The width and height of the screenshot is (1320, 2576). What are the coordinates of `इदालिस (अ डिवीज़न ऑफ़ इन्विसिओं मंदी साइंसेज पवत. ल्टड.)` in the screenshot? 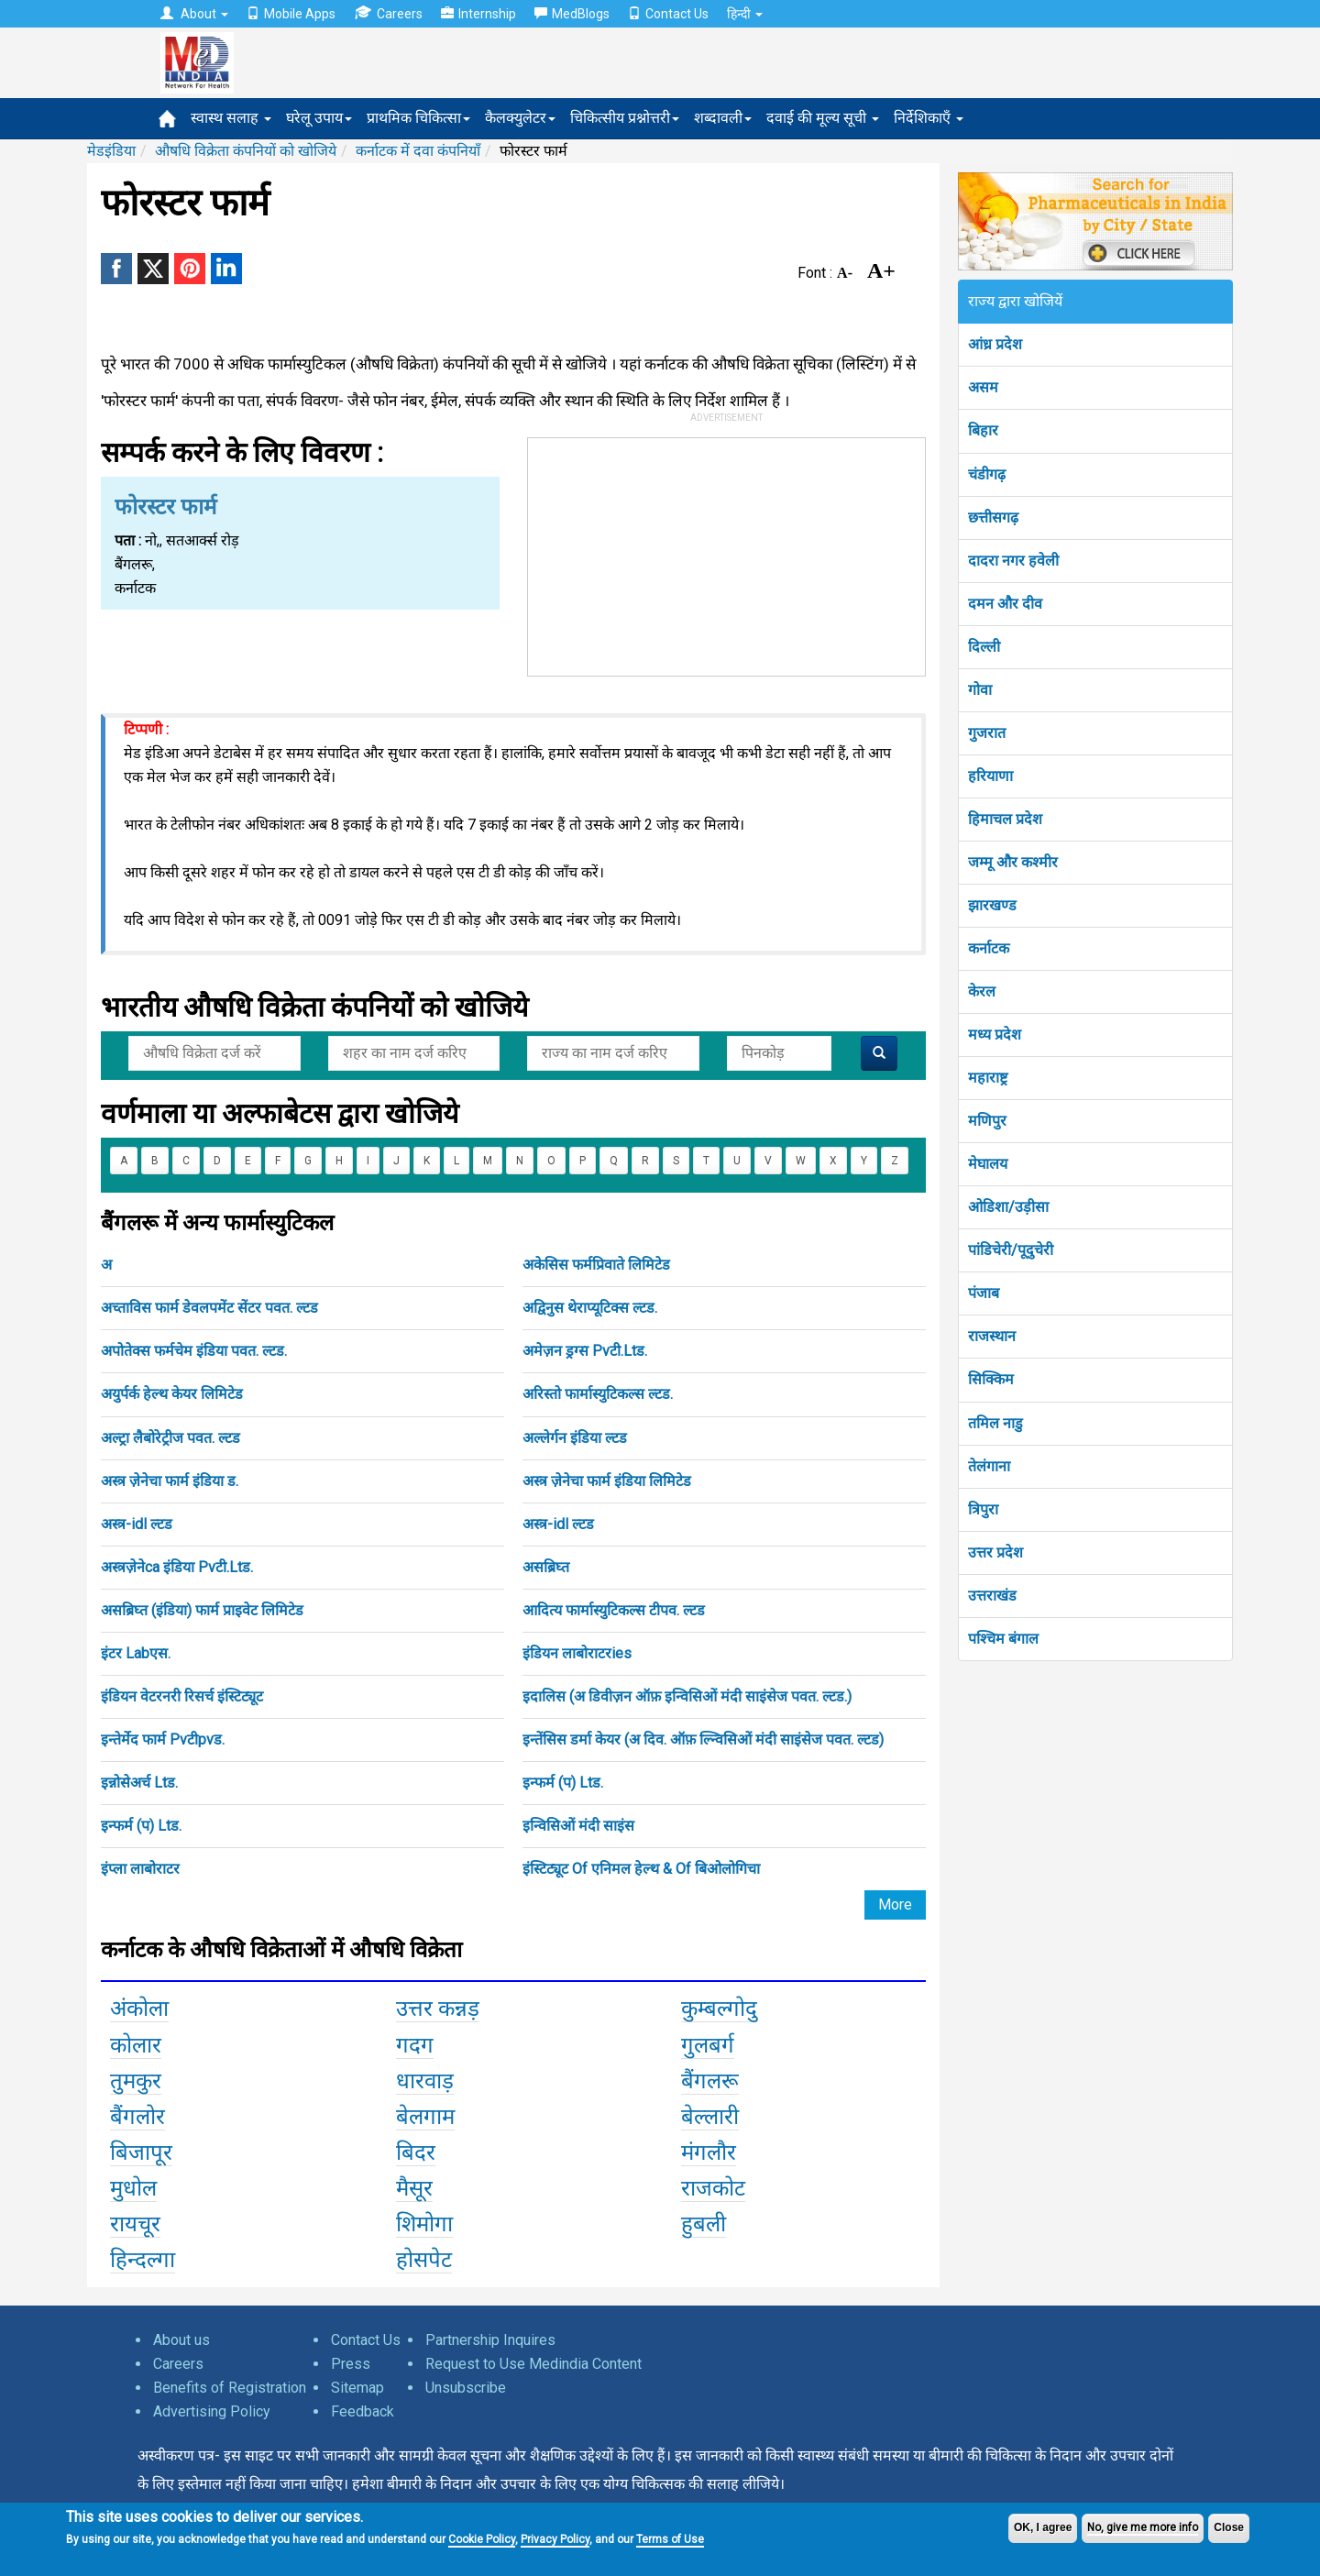 It's located at (687, 1696).